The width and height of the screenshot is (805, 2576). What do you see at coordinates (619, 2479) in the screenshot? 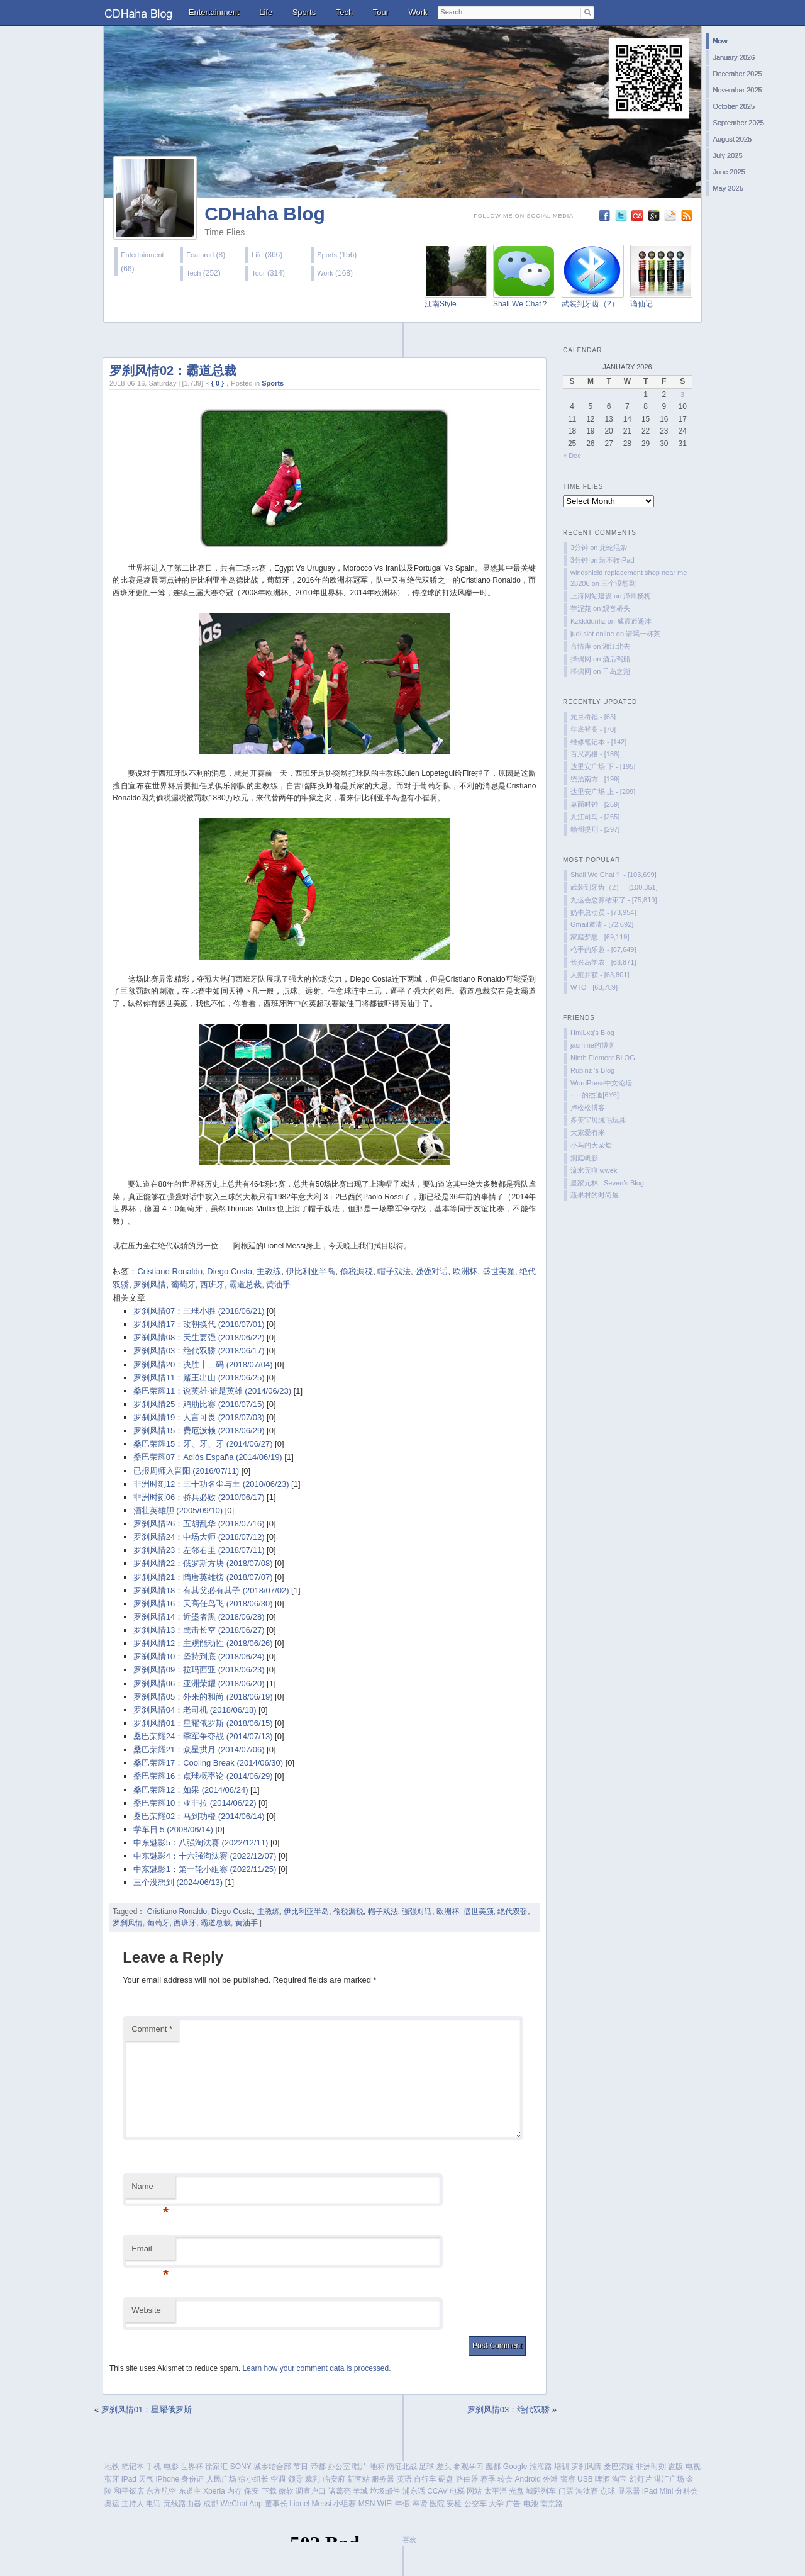
I see `淘宝` at bounding box center [619, 2479].